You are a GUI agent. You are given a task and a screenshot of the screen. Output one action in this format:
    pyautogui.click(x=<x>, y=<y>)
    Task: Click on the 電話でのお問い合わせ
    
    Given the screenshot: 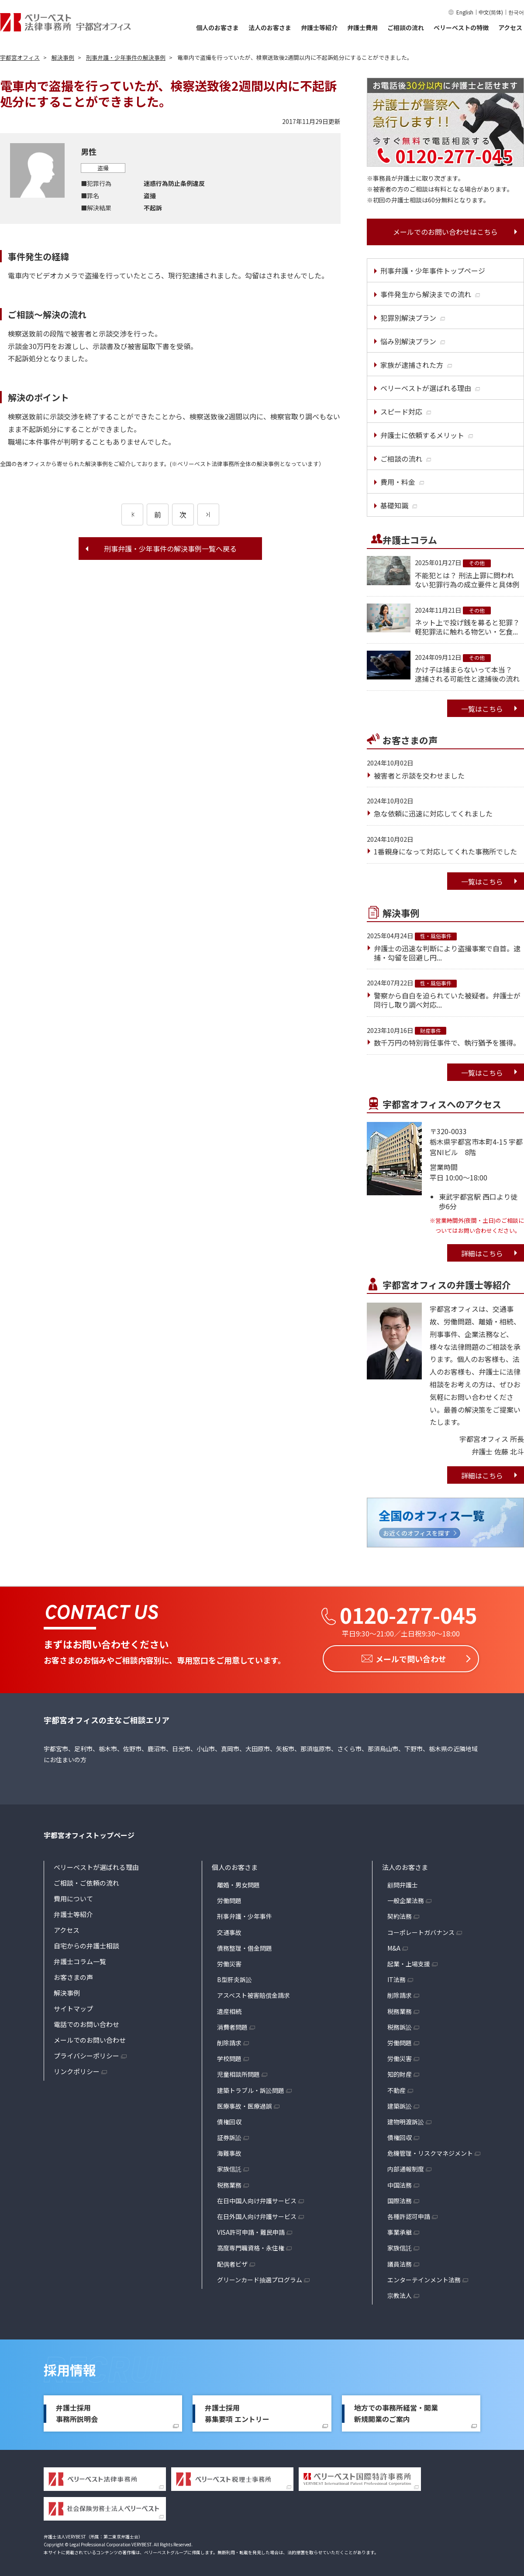 What is the action you would take?
    pyautogui.click(x=86, y=2022)
    